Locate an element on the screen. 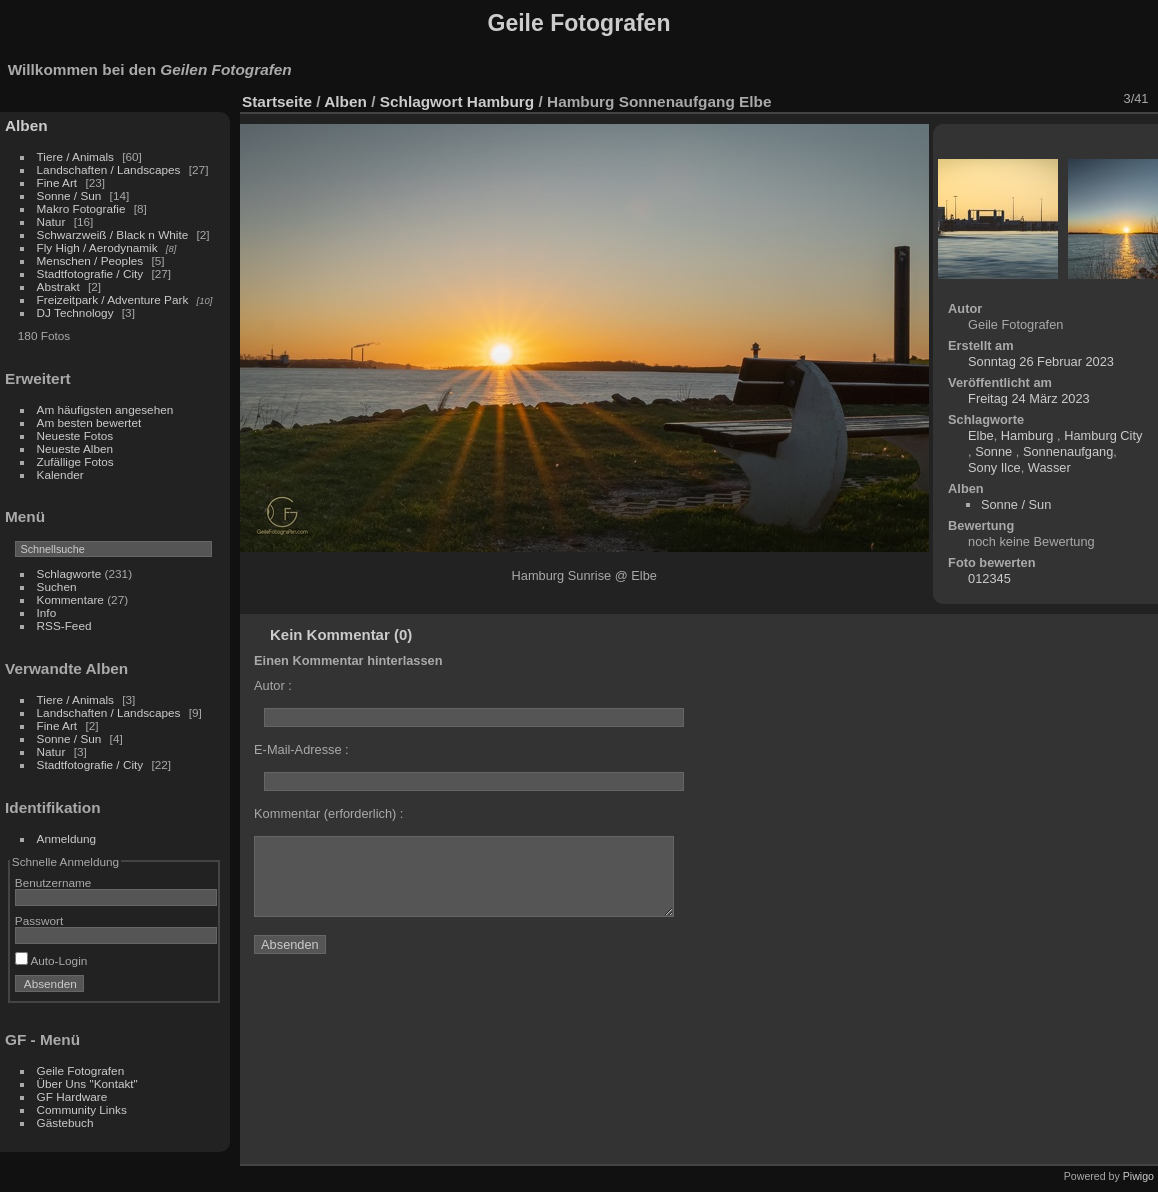  Kommentar (erforderlich) : is located at coordinates (328, 813).